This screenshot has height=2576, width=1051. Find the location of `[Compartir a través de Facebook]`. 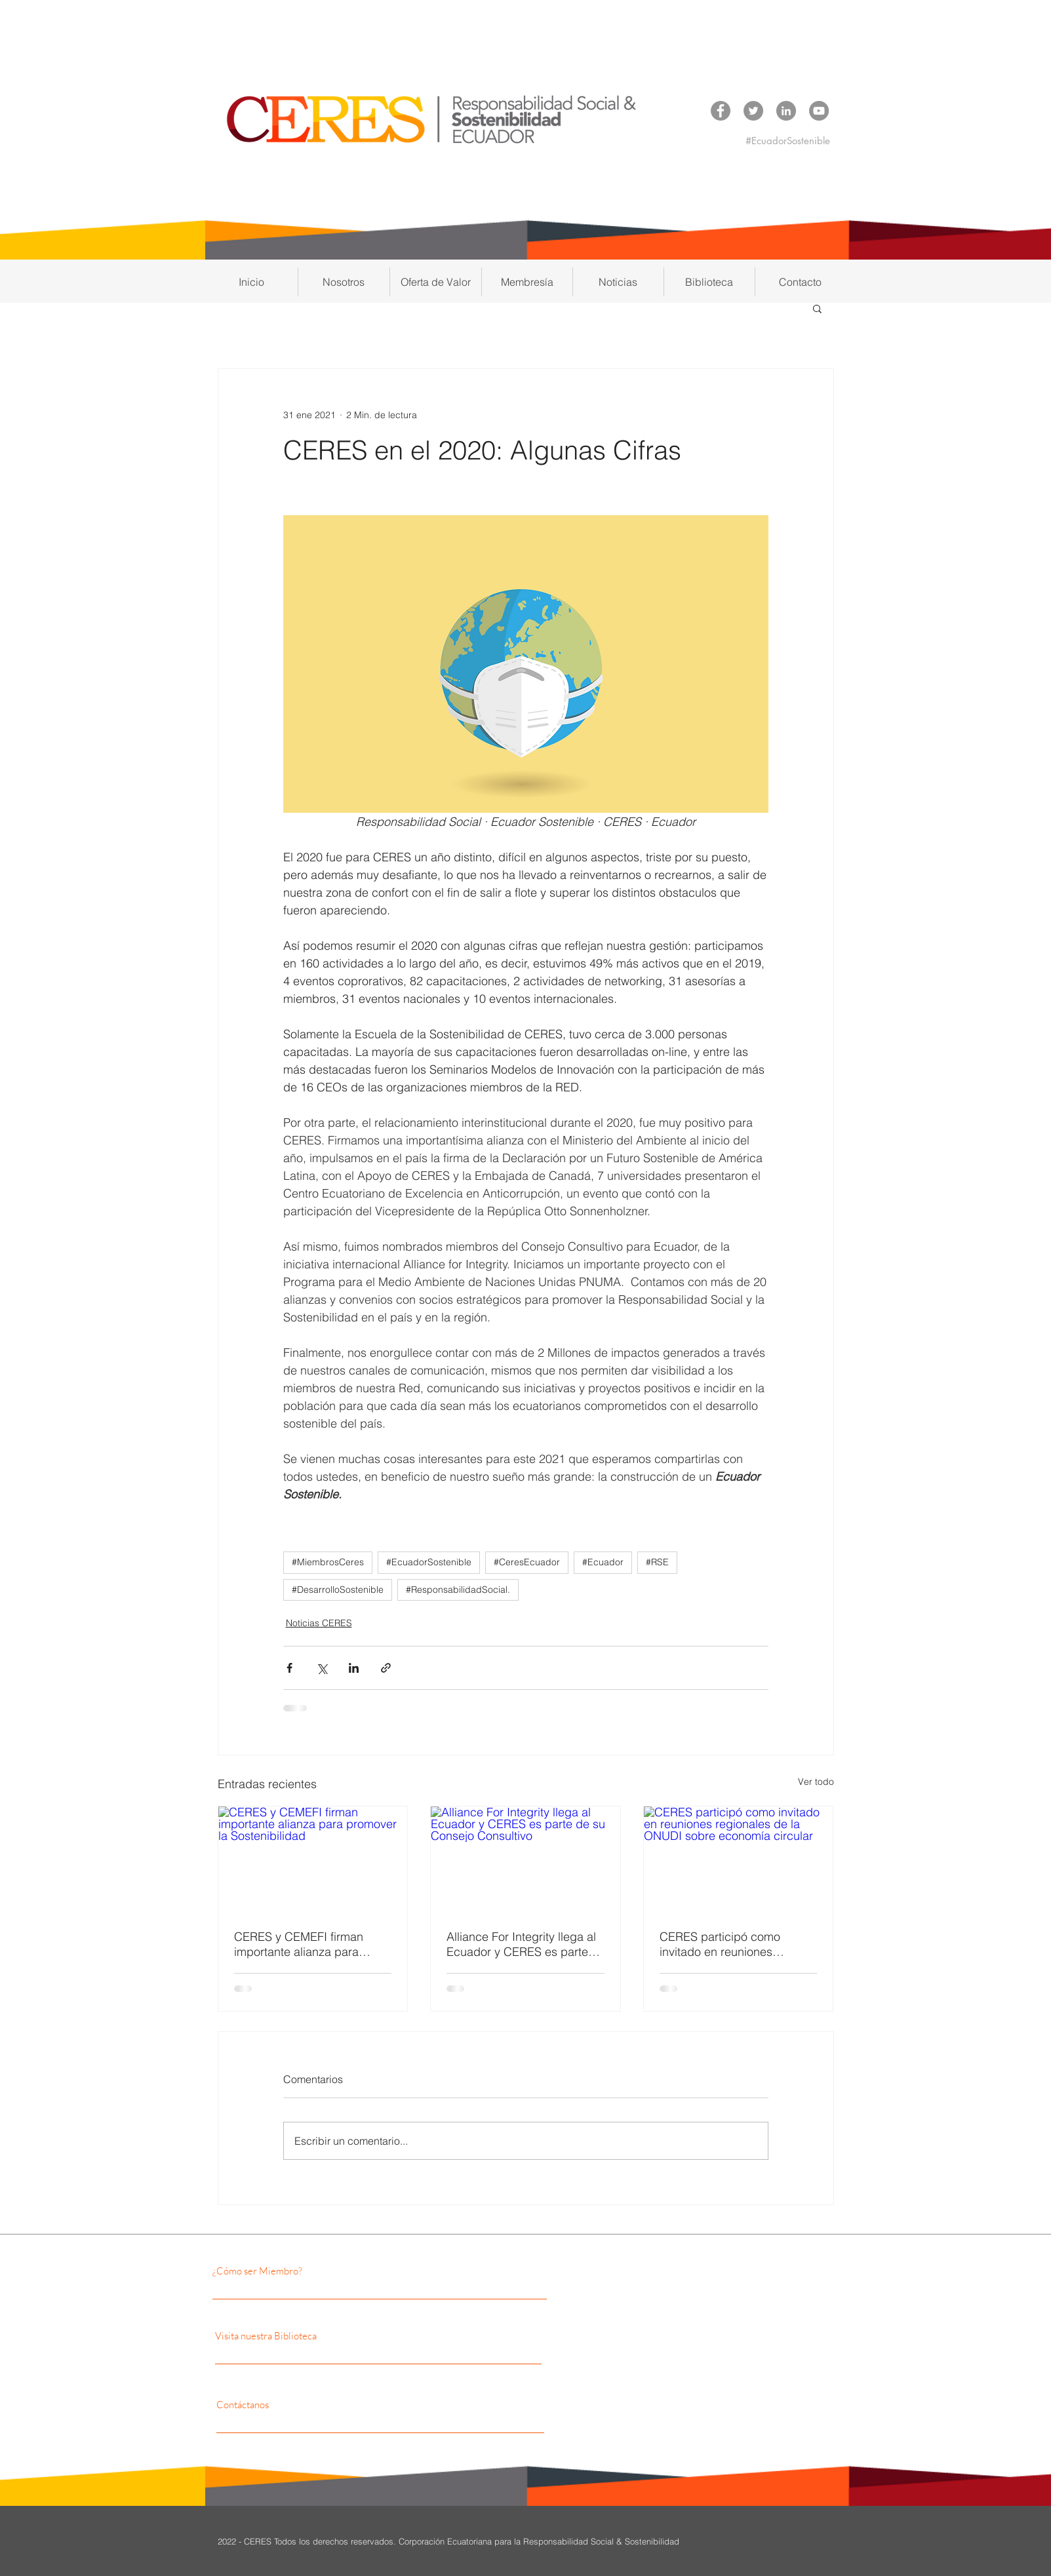

[Compartir a través de Facebook] is located at coordinates (289, 1668).